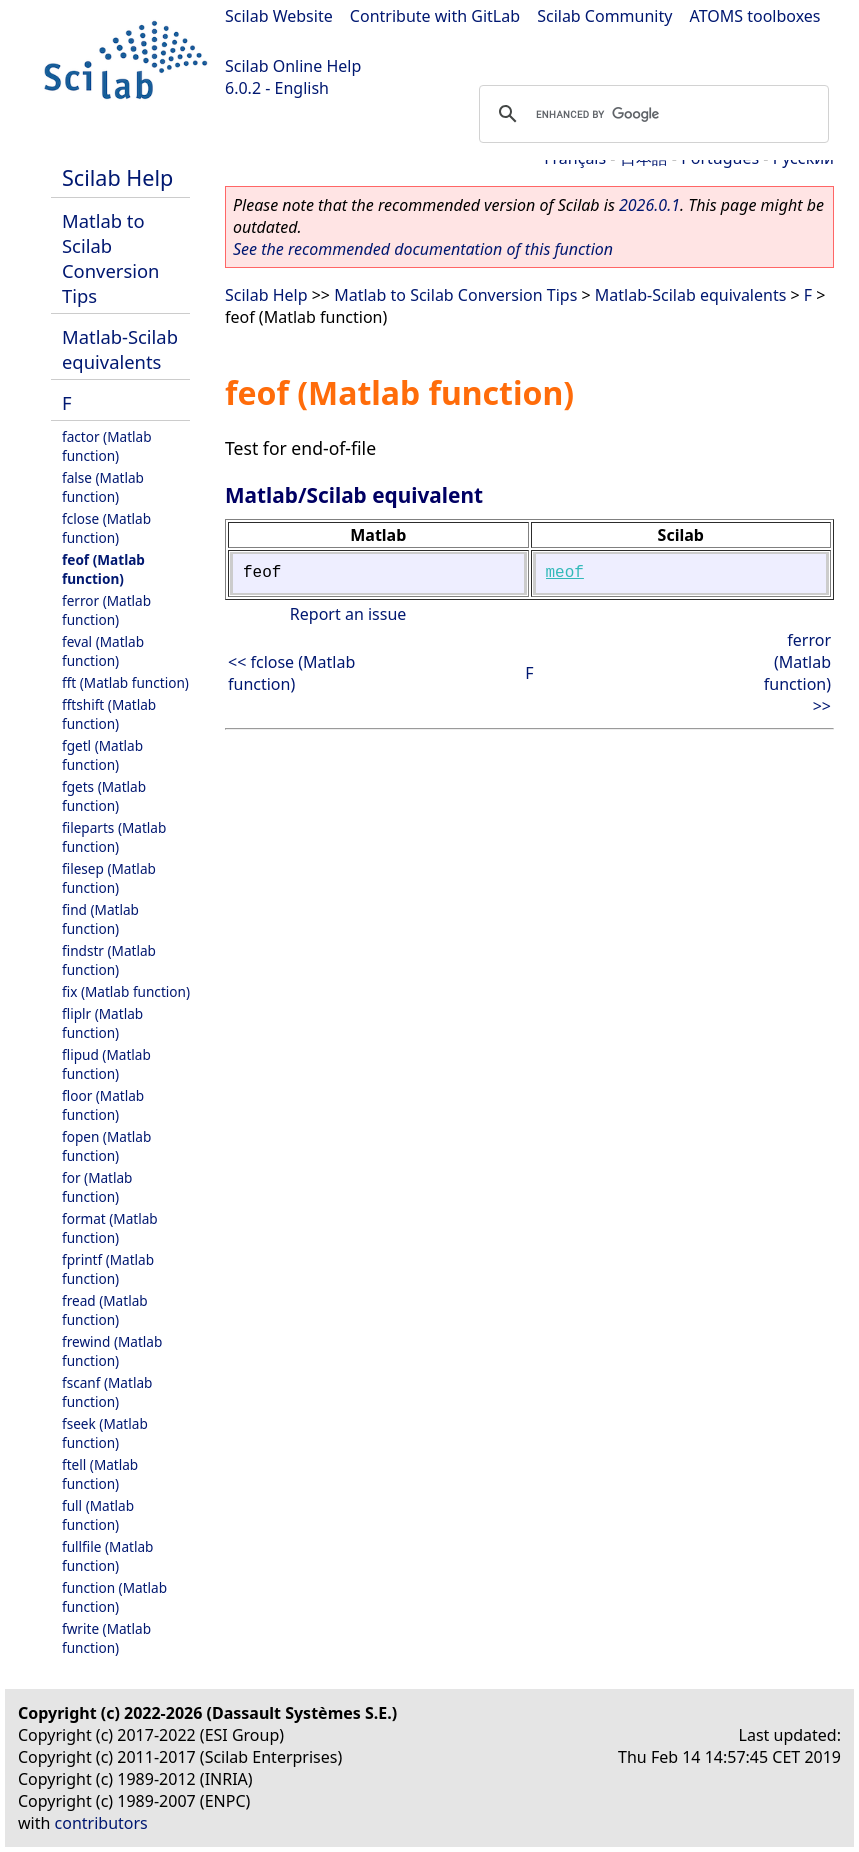 This screenshot has height=1852, width=859. I want to click on factor (Matlab function), so click(107, 446).